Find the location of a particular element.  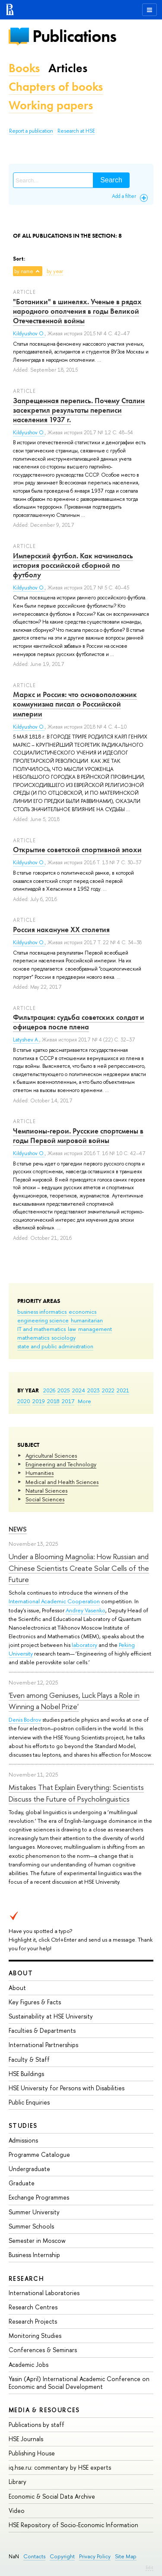

Faculty & Staff is located at coordinates (29, 2059).